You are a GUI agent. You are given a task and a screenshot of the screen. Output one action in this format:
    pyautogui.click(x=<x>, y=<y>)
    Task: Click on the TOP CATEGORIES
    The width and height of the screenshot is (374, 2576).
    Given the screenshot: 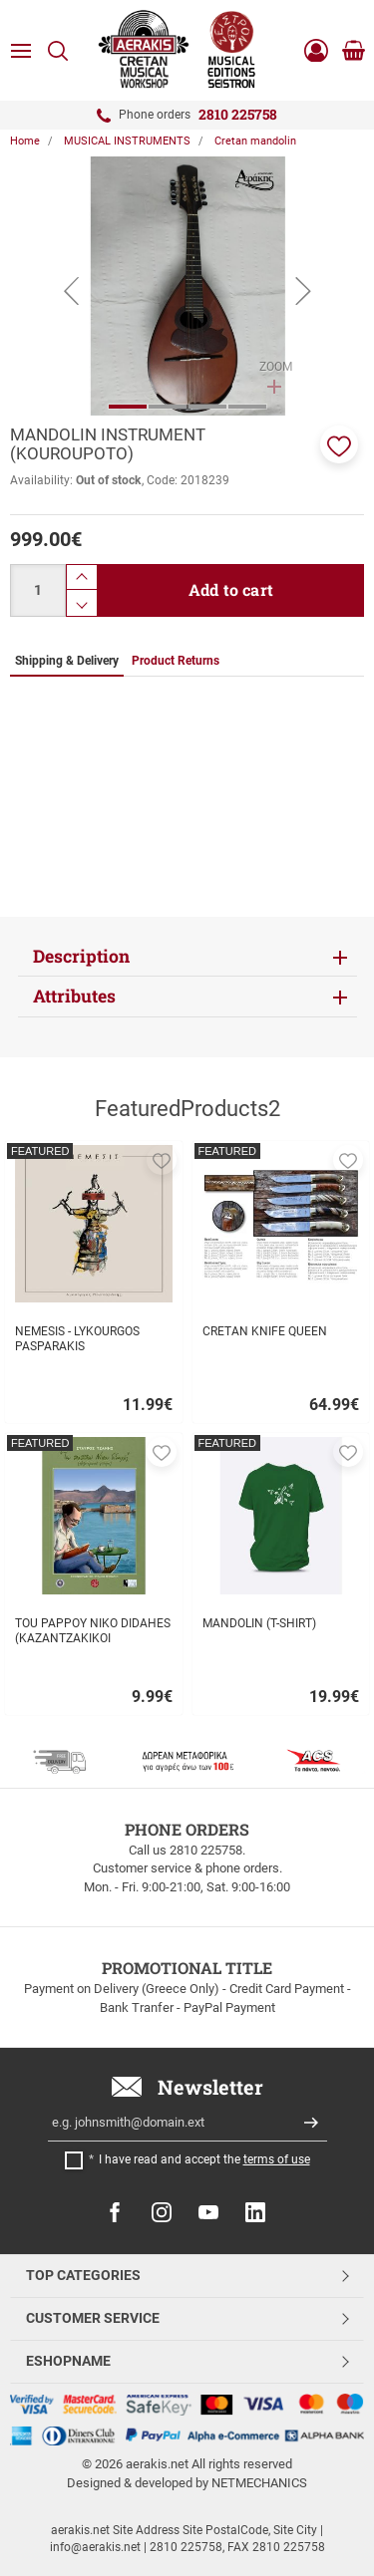 What is the action you would take?
    pyautogui.click(x=83, y=2275)
    